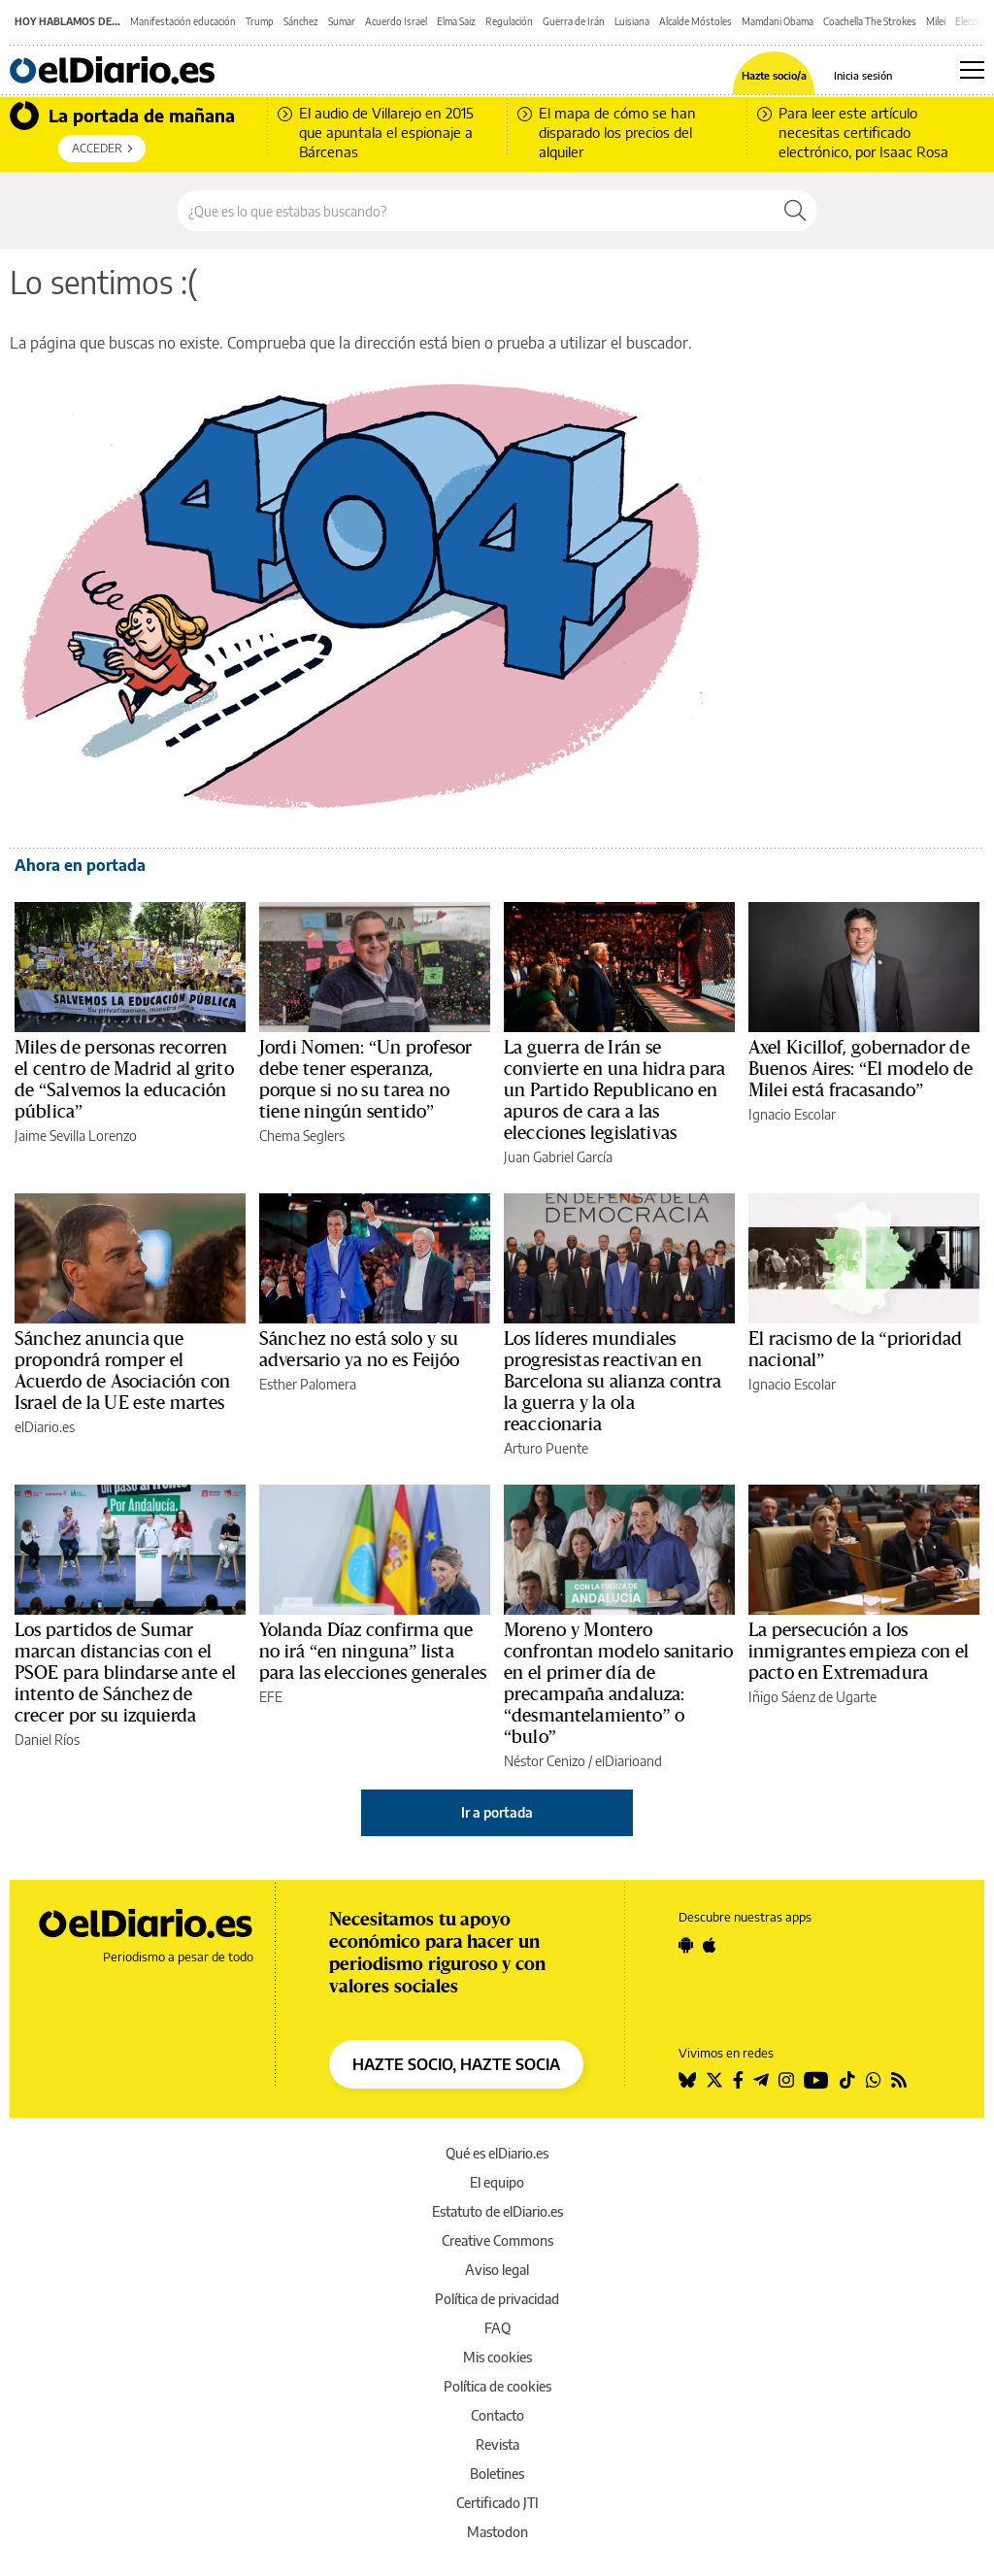 This screenshot has width=994, height=2576. I want to click on Boletines, so click(497, 2473).